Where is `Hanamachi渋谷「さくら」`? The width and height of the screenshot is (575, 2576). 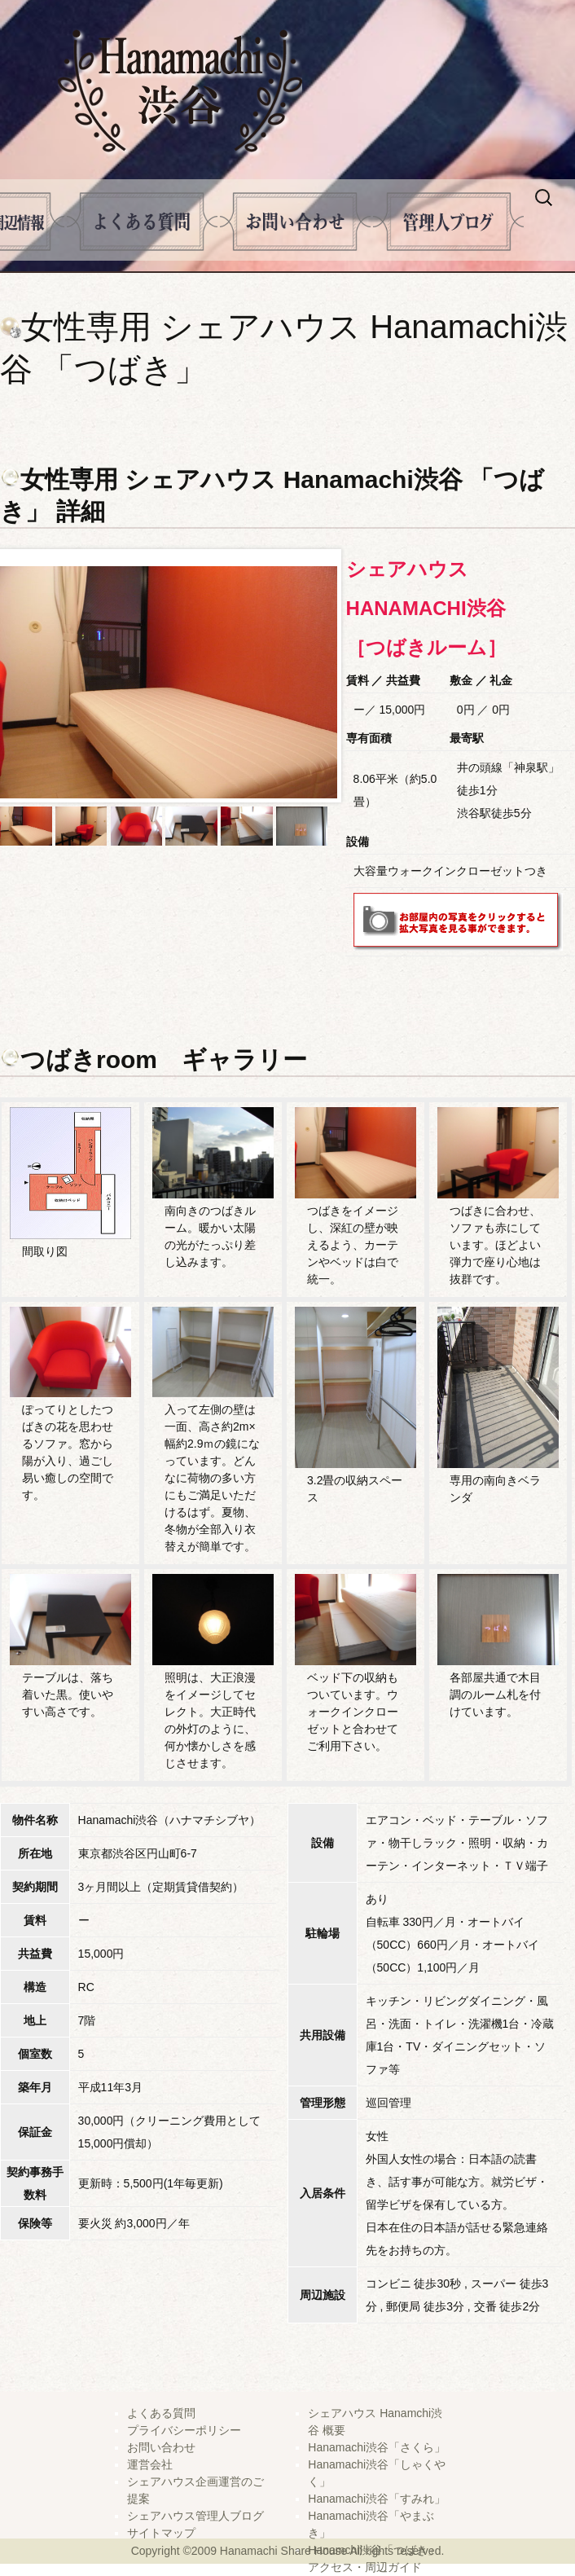
Hanamachi渋谷「さくら」 is located at coordinates (377, 2447).